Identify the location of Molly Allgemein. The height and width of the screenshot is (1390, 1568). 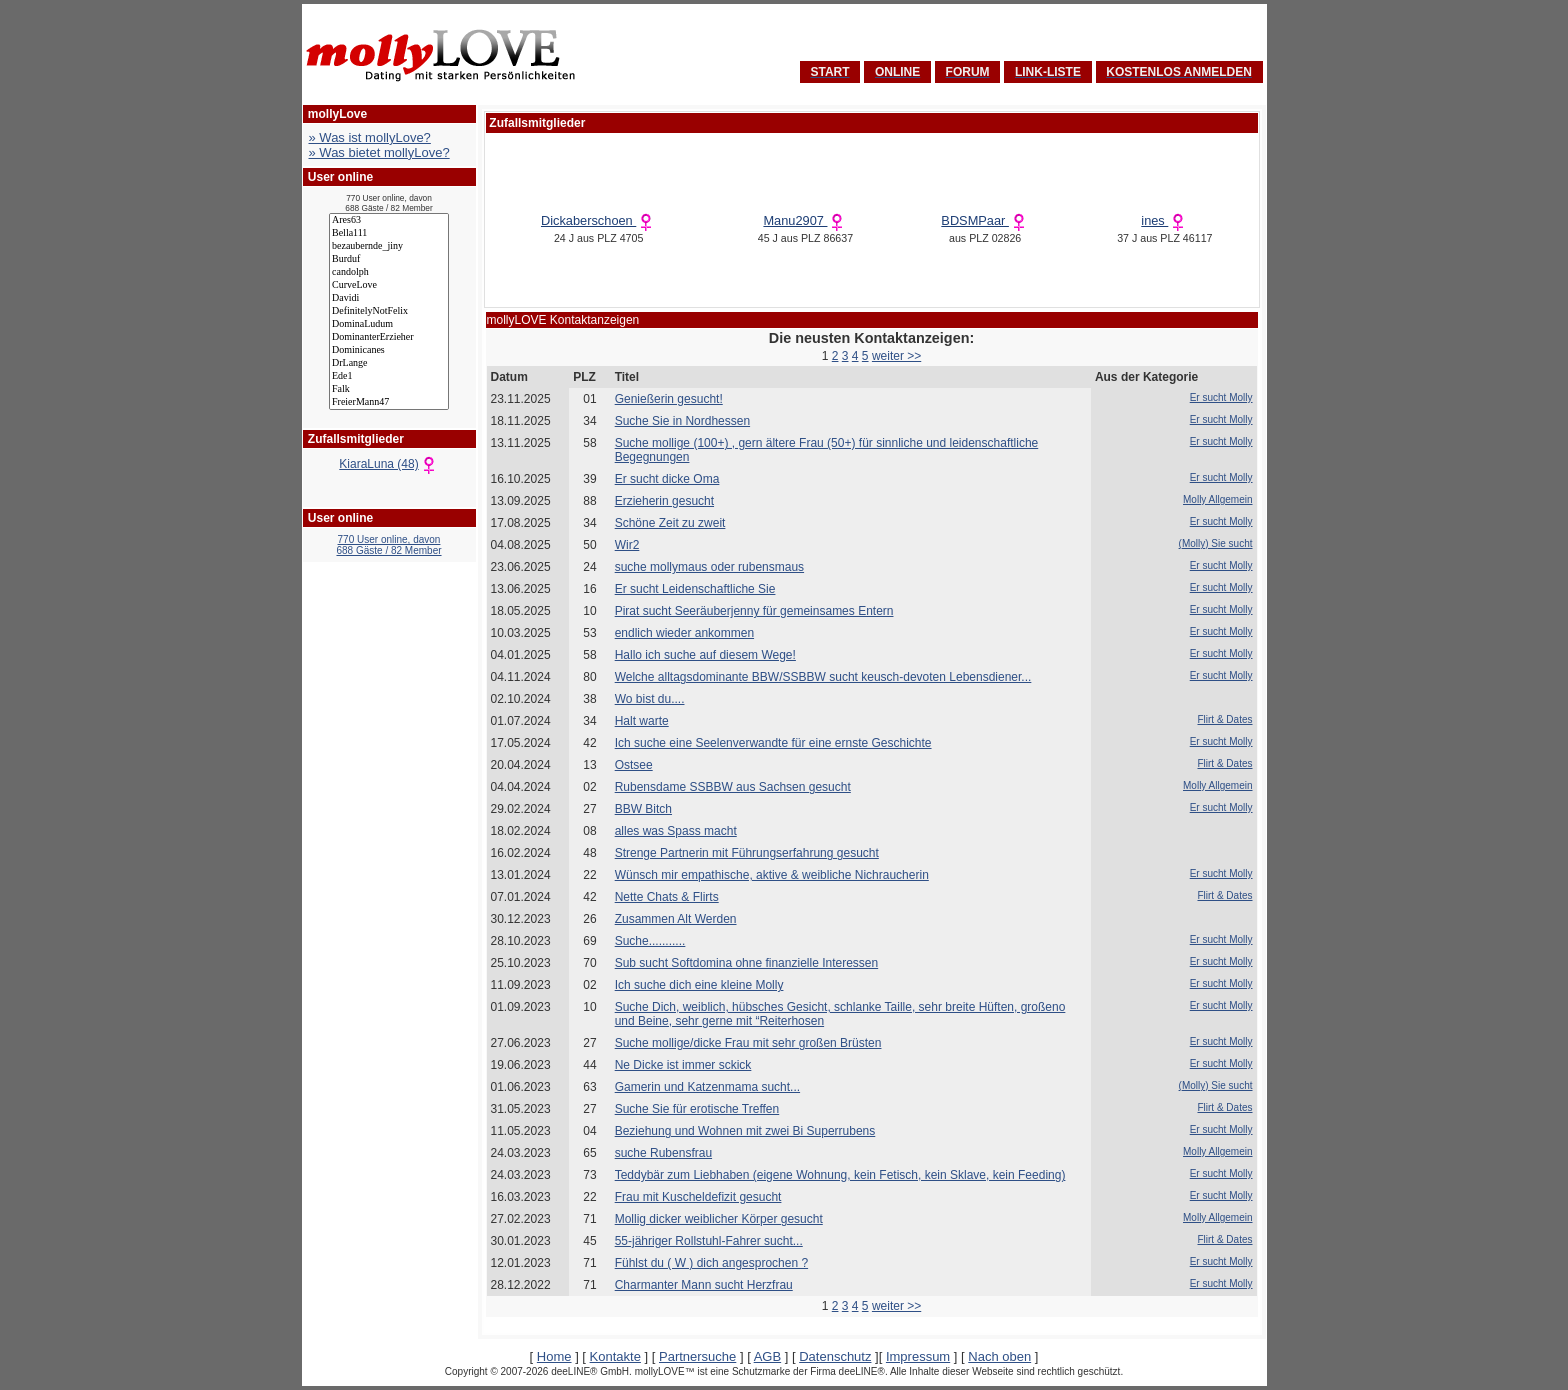
(1217, 499).